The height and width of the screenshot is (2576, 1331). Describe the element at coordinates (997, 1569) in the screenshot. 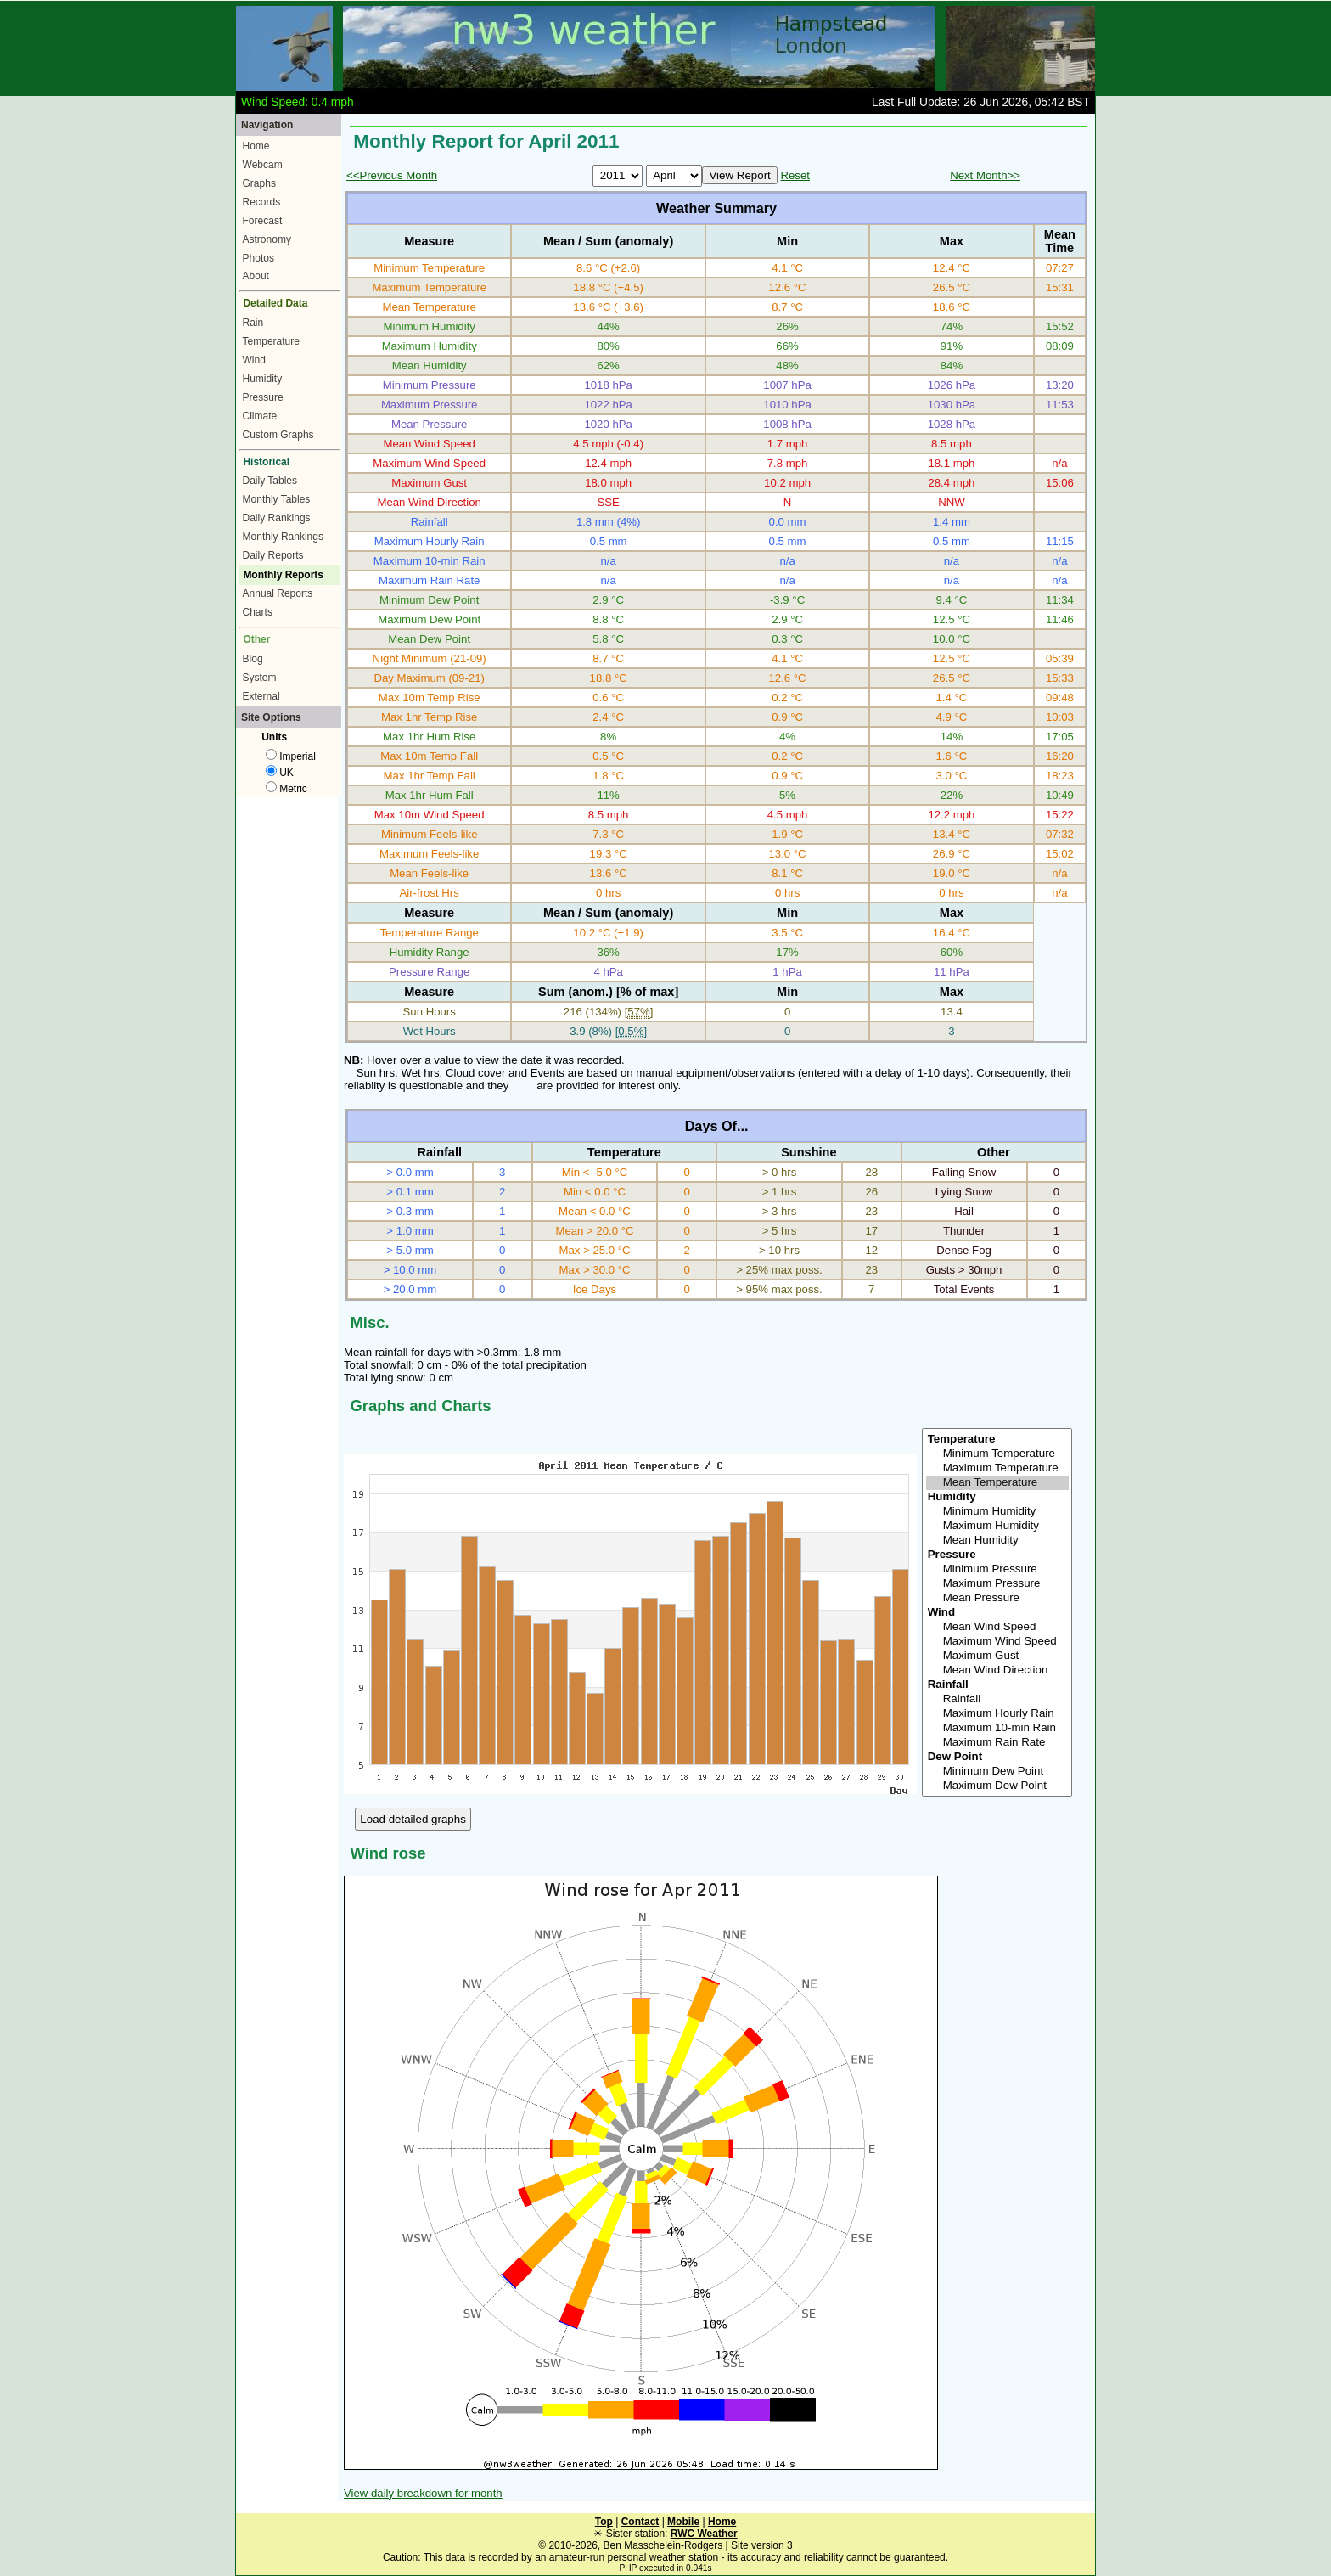

I see `Minimum Pressure` at that location.